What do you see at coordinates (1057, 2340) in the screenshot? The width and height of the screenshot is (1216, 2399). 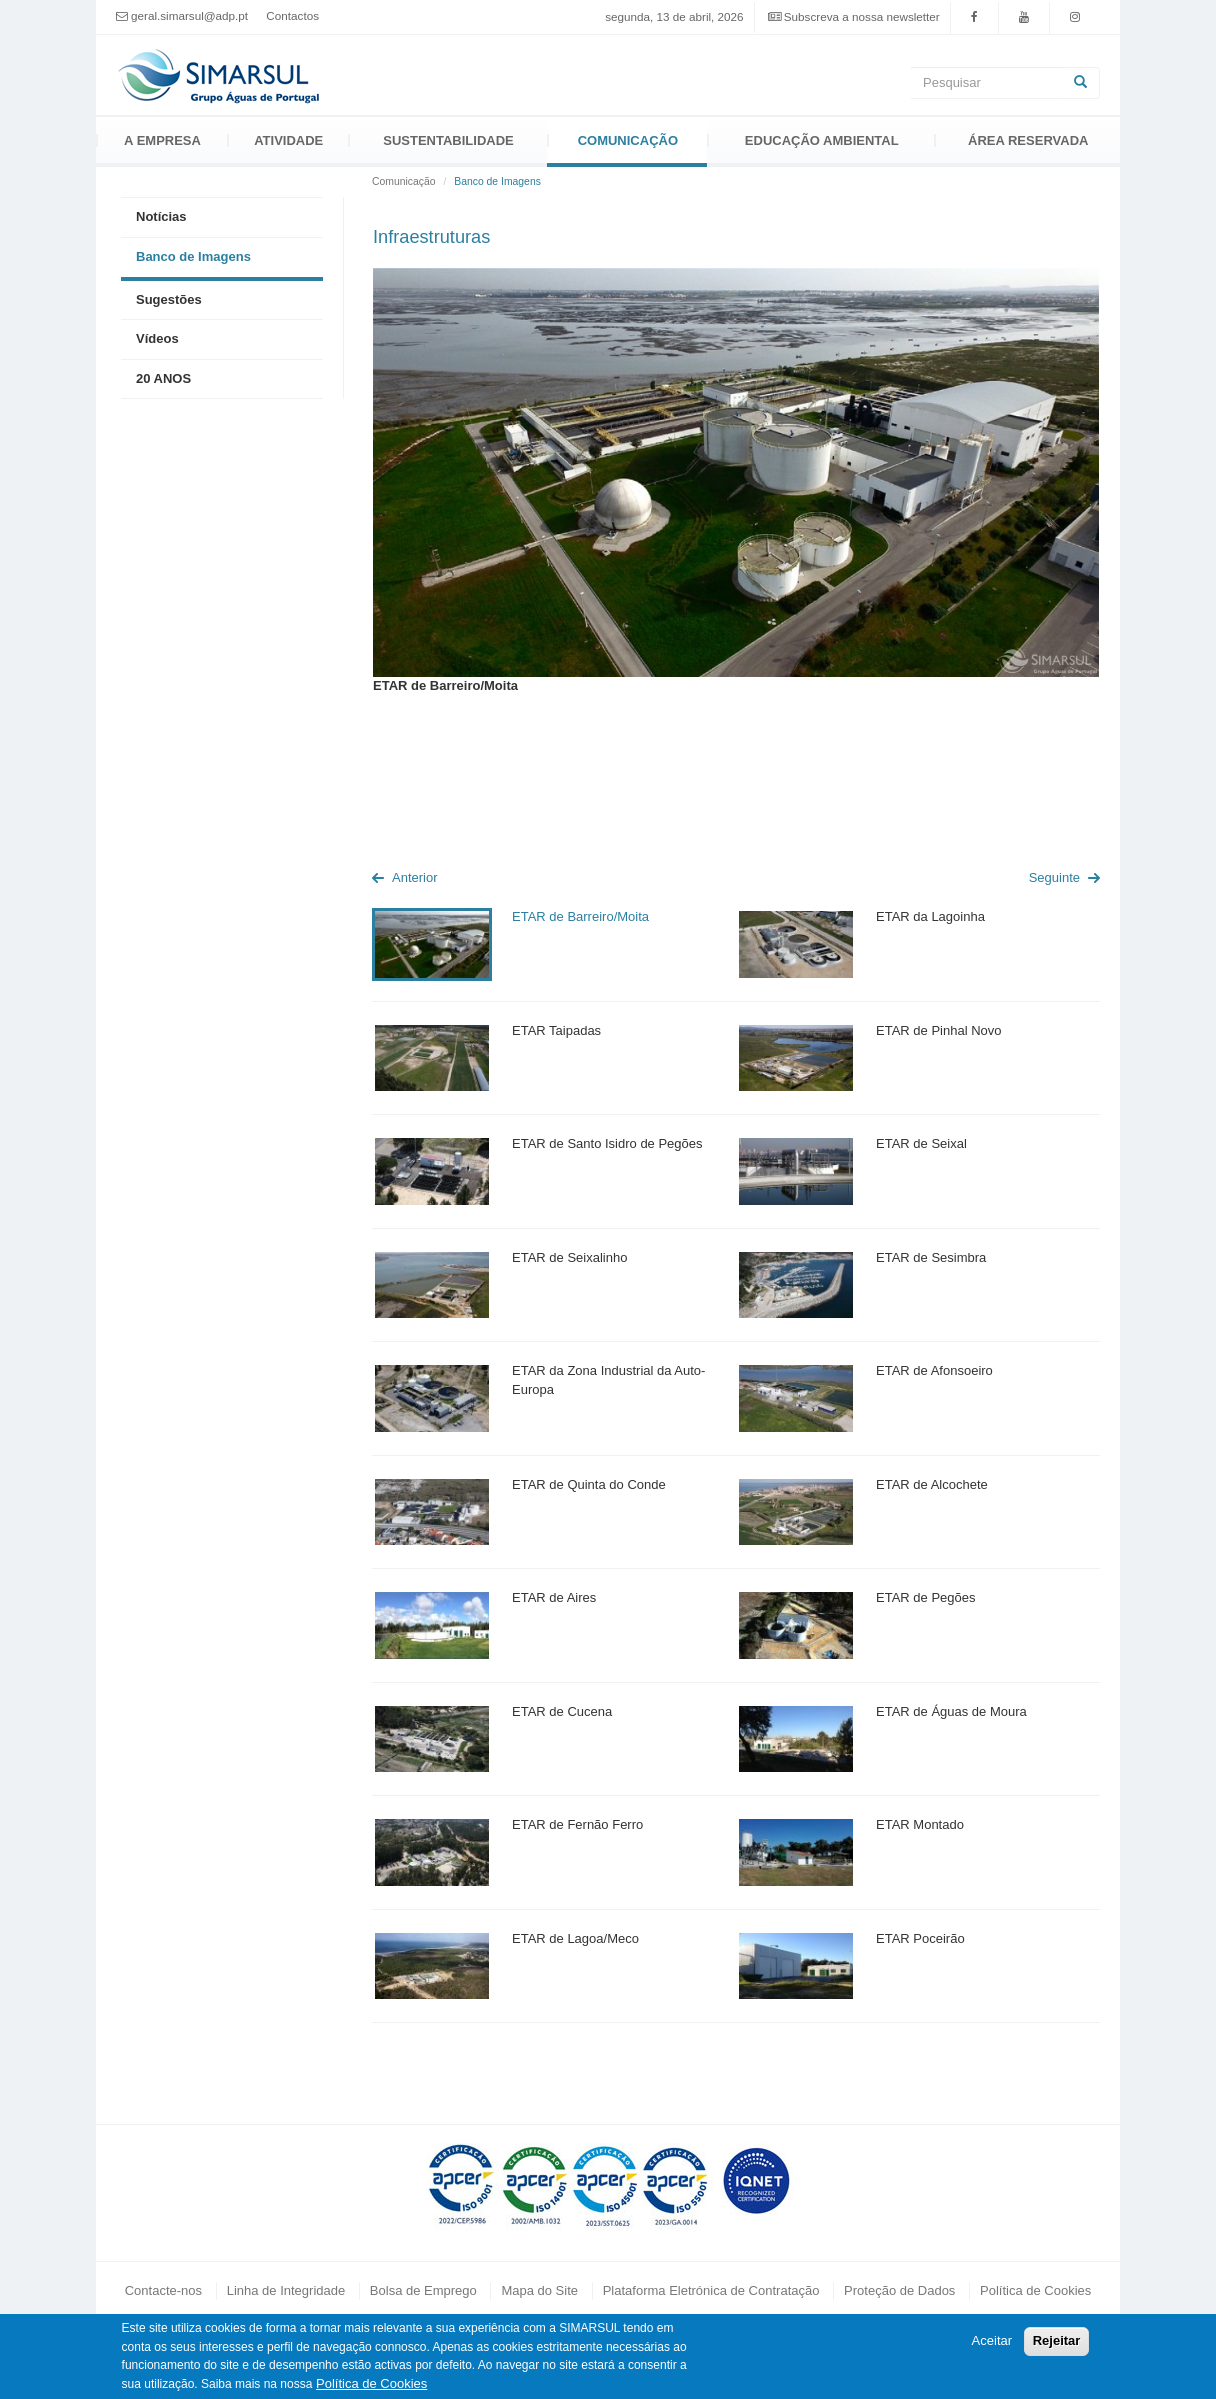 I see `Rejeitar` at bounding box center [1057, 2340].